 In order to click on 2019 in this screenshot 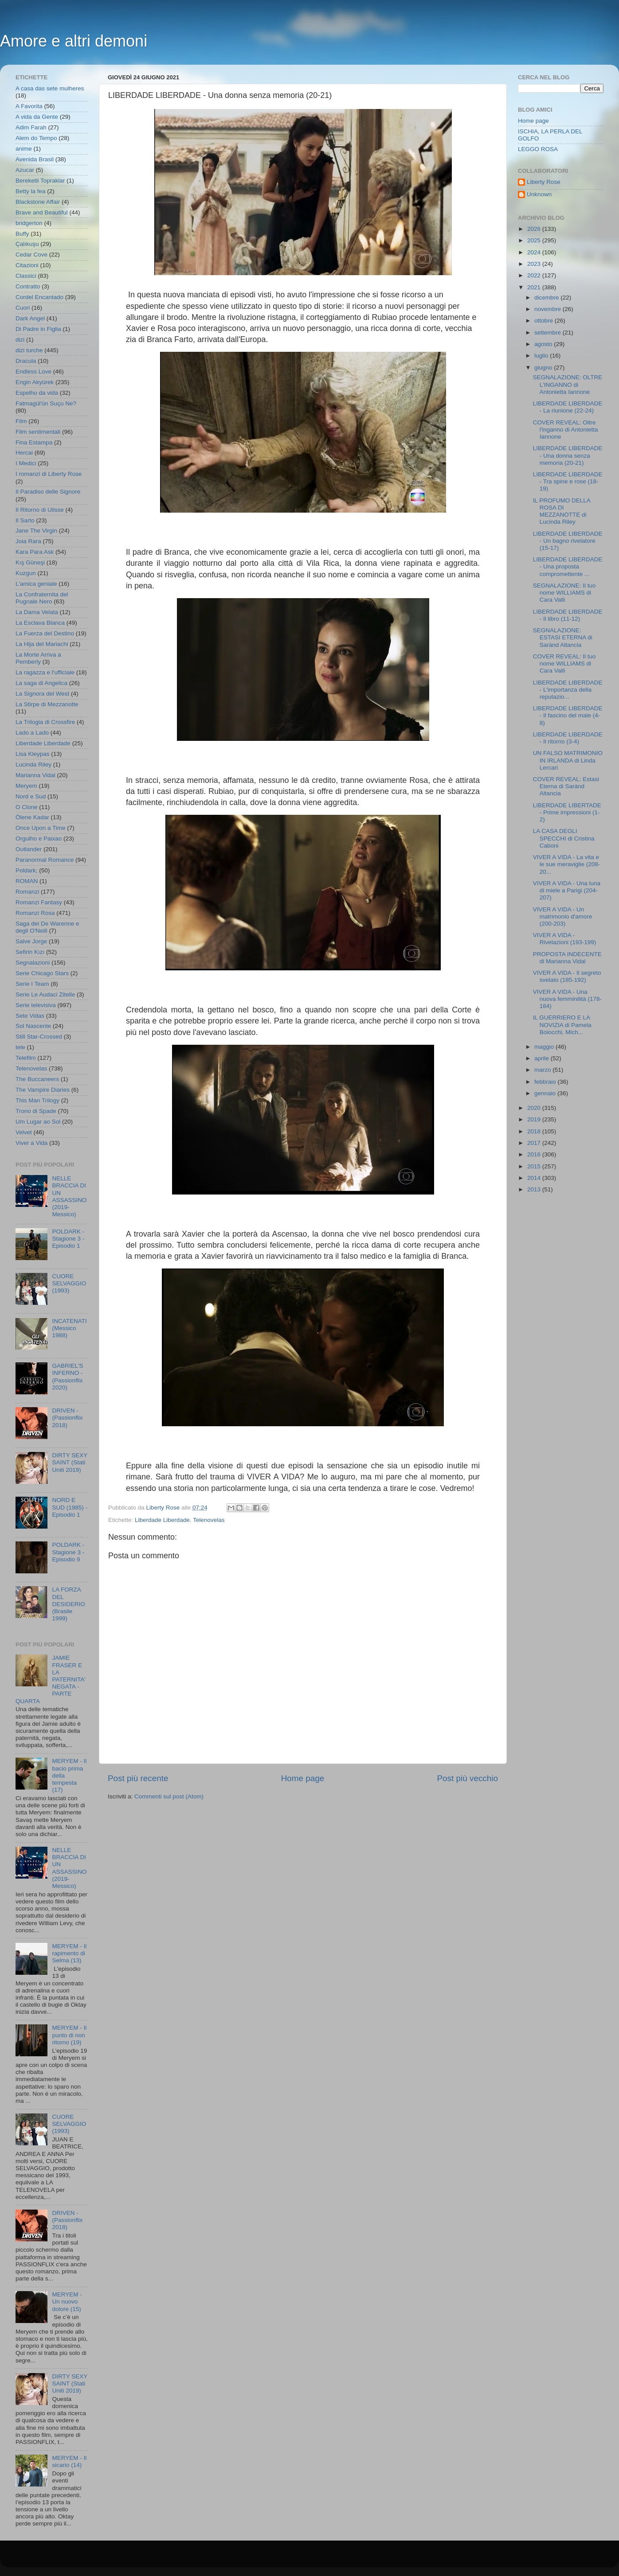, I will do `click(534, 1119)`.